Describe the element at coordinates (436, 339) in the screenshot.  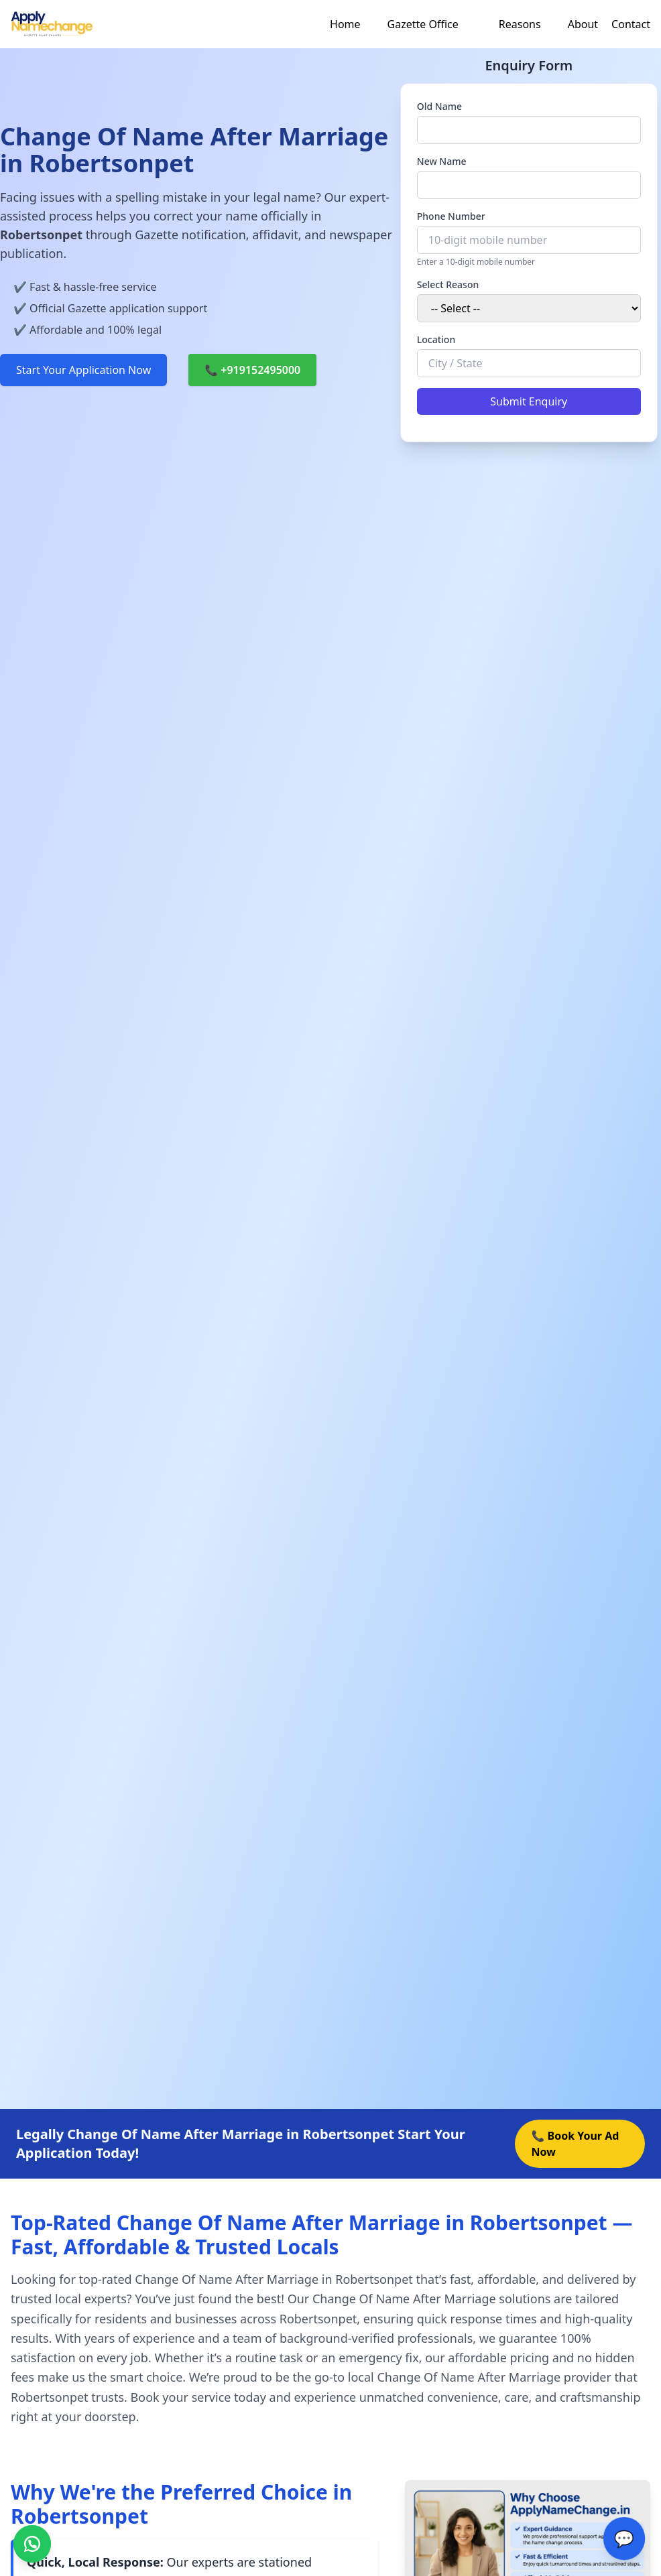
I see `Location` at that location.